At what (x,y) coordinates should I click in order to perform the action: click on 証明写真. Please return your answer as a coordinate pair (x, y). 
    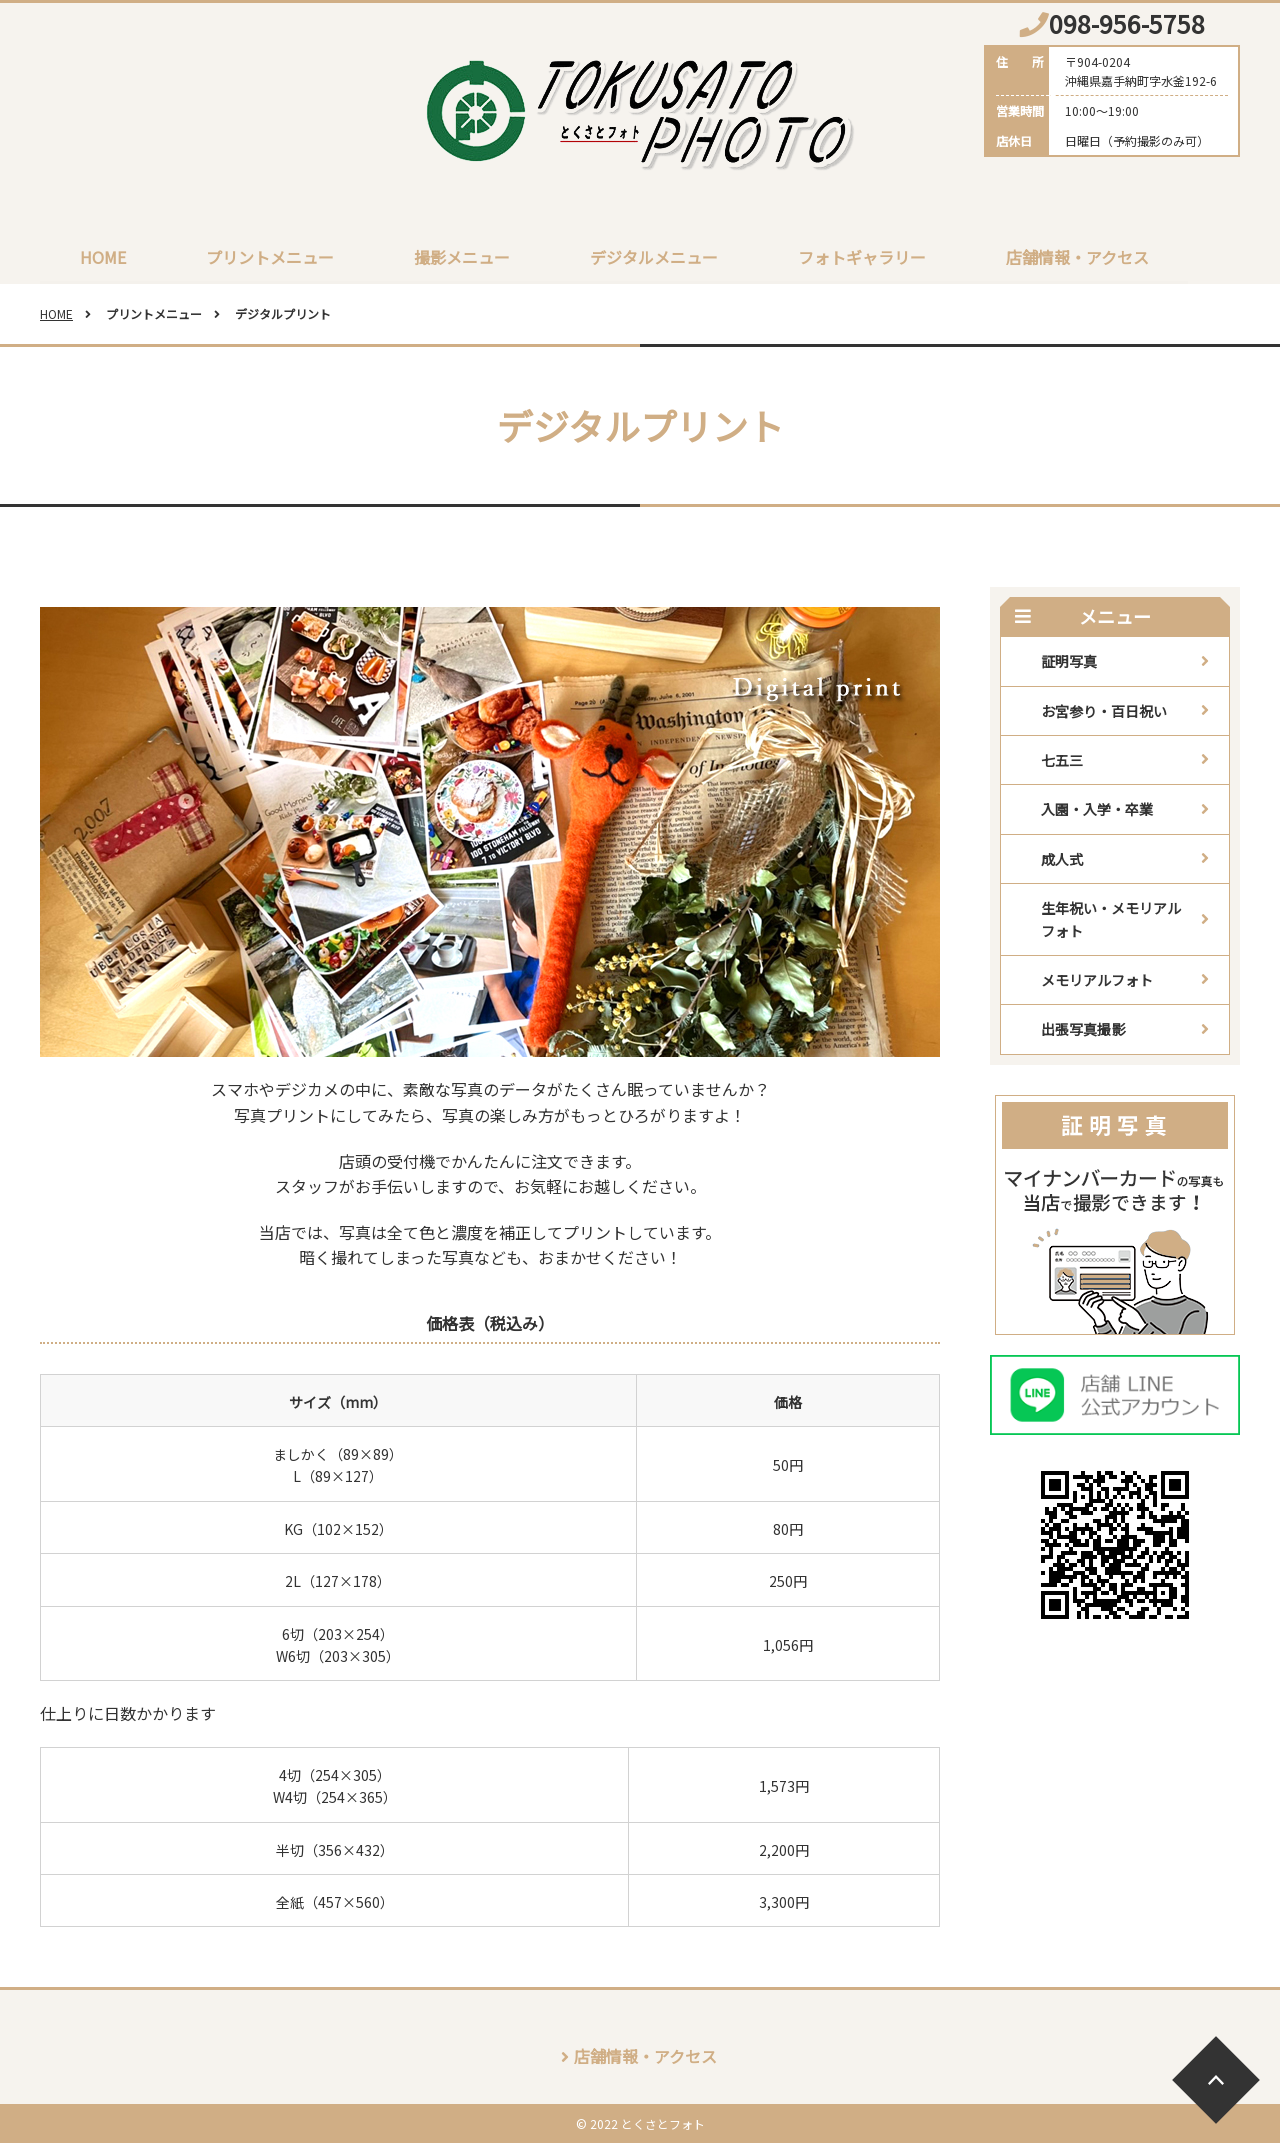
    Looking at the image, I should click on (1069, 662).